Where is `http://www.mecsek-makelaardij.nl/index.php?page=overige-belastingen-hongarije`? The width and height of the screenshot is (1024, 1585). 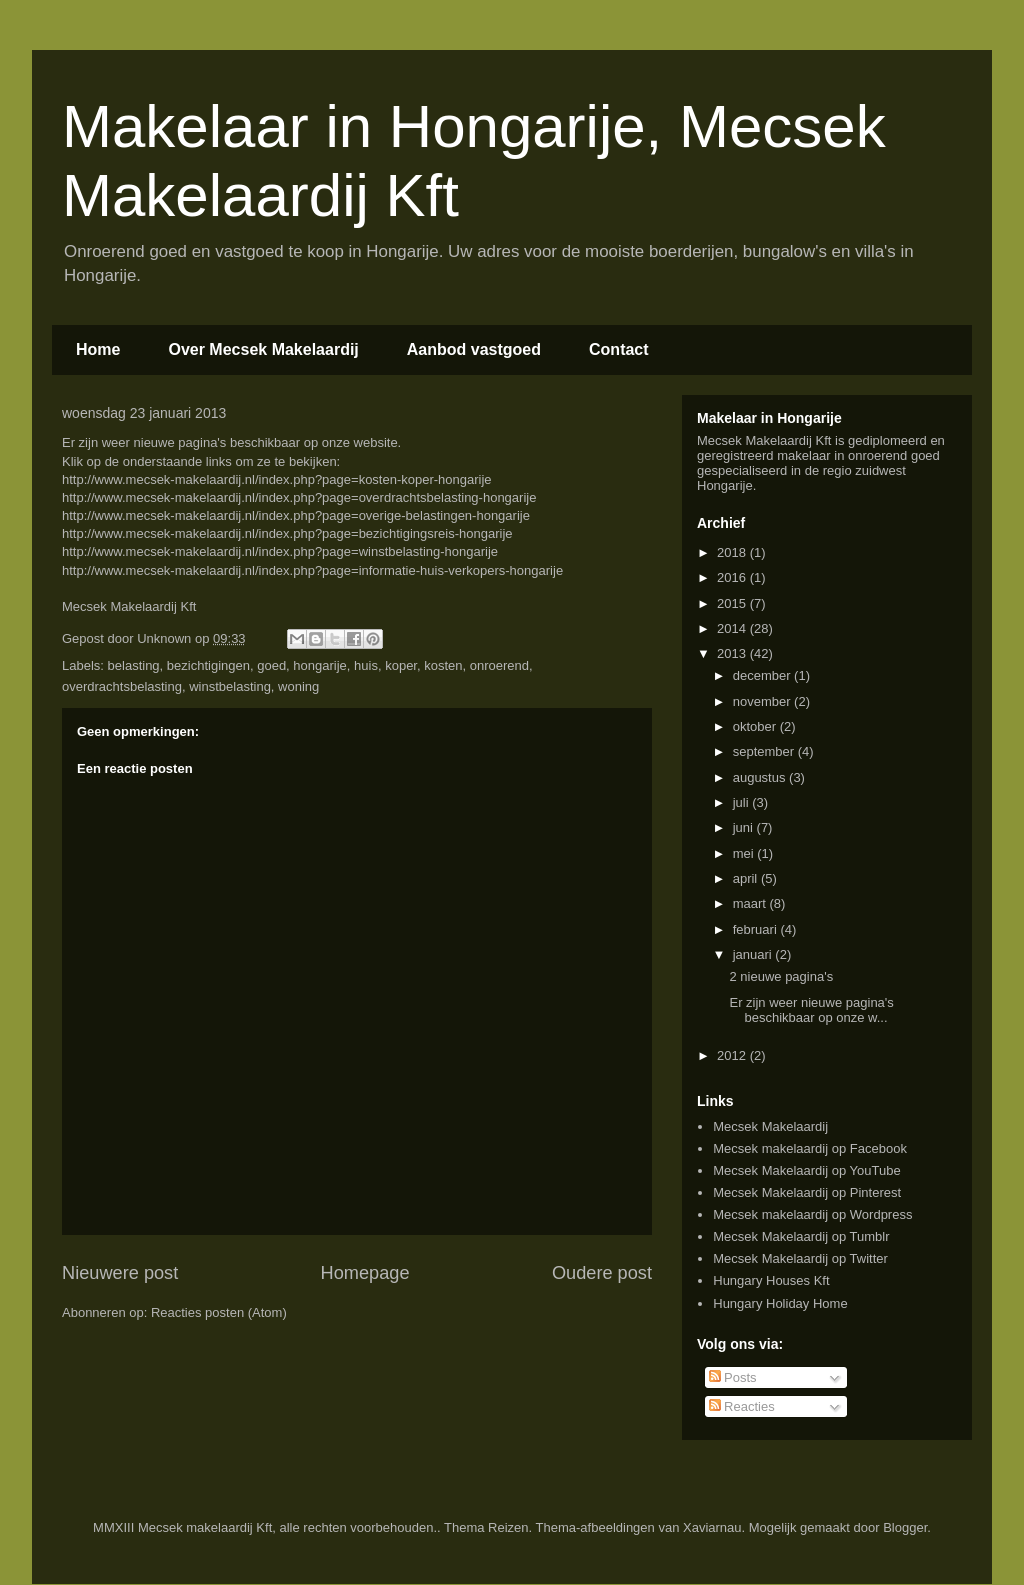
http://www.mecsek-makelaardij.nl/index.php?page=overige-belastingen-hongarije is located at coordinates (296, 515).